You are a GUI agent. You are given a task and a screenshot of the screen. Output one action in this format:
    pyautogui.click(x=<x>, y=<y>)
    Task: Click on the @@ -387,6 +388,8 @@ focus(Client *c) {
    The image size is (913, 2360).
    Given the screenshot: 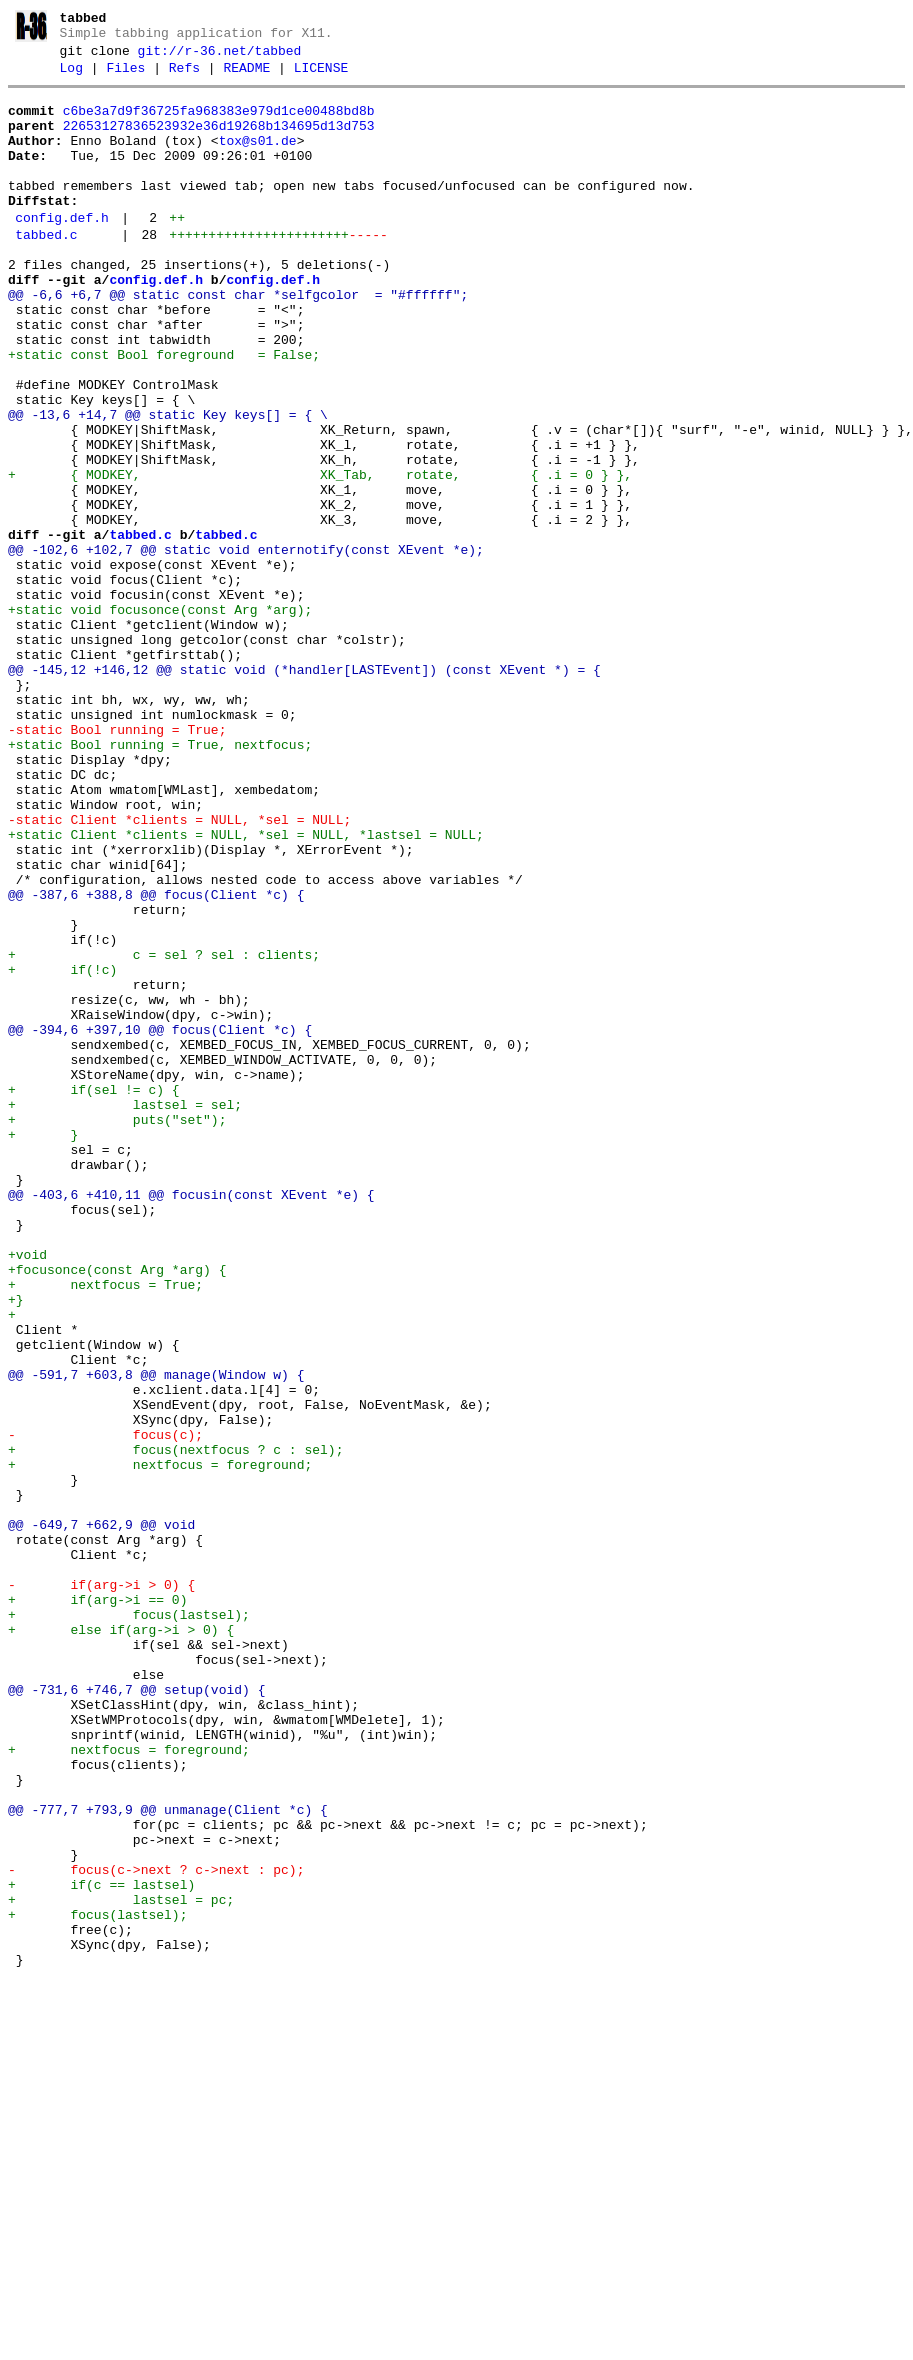 What is the action you would take?
    pyautogui.click(x=156, y=1060)
    